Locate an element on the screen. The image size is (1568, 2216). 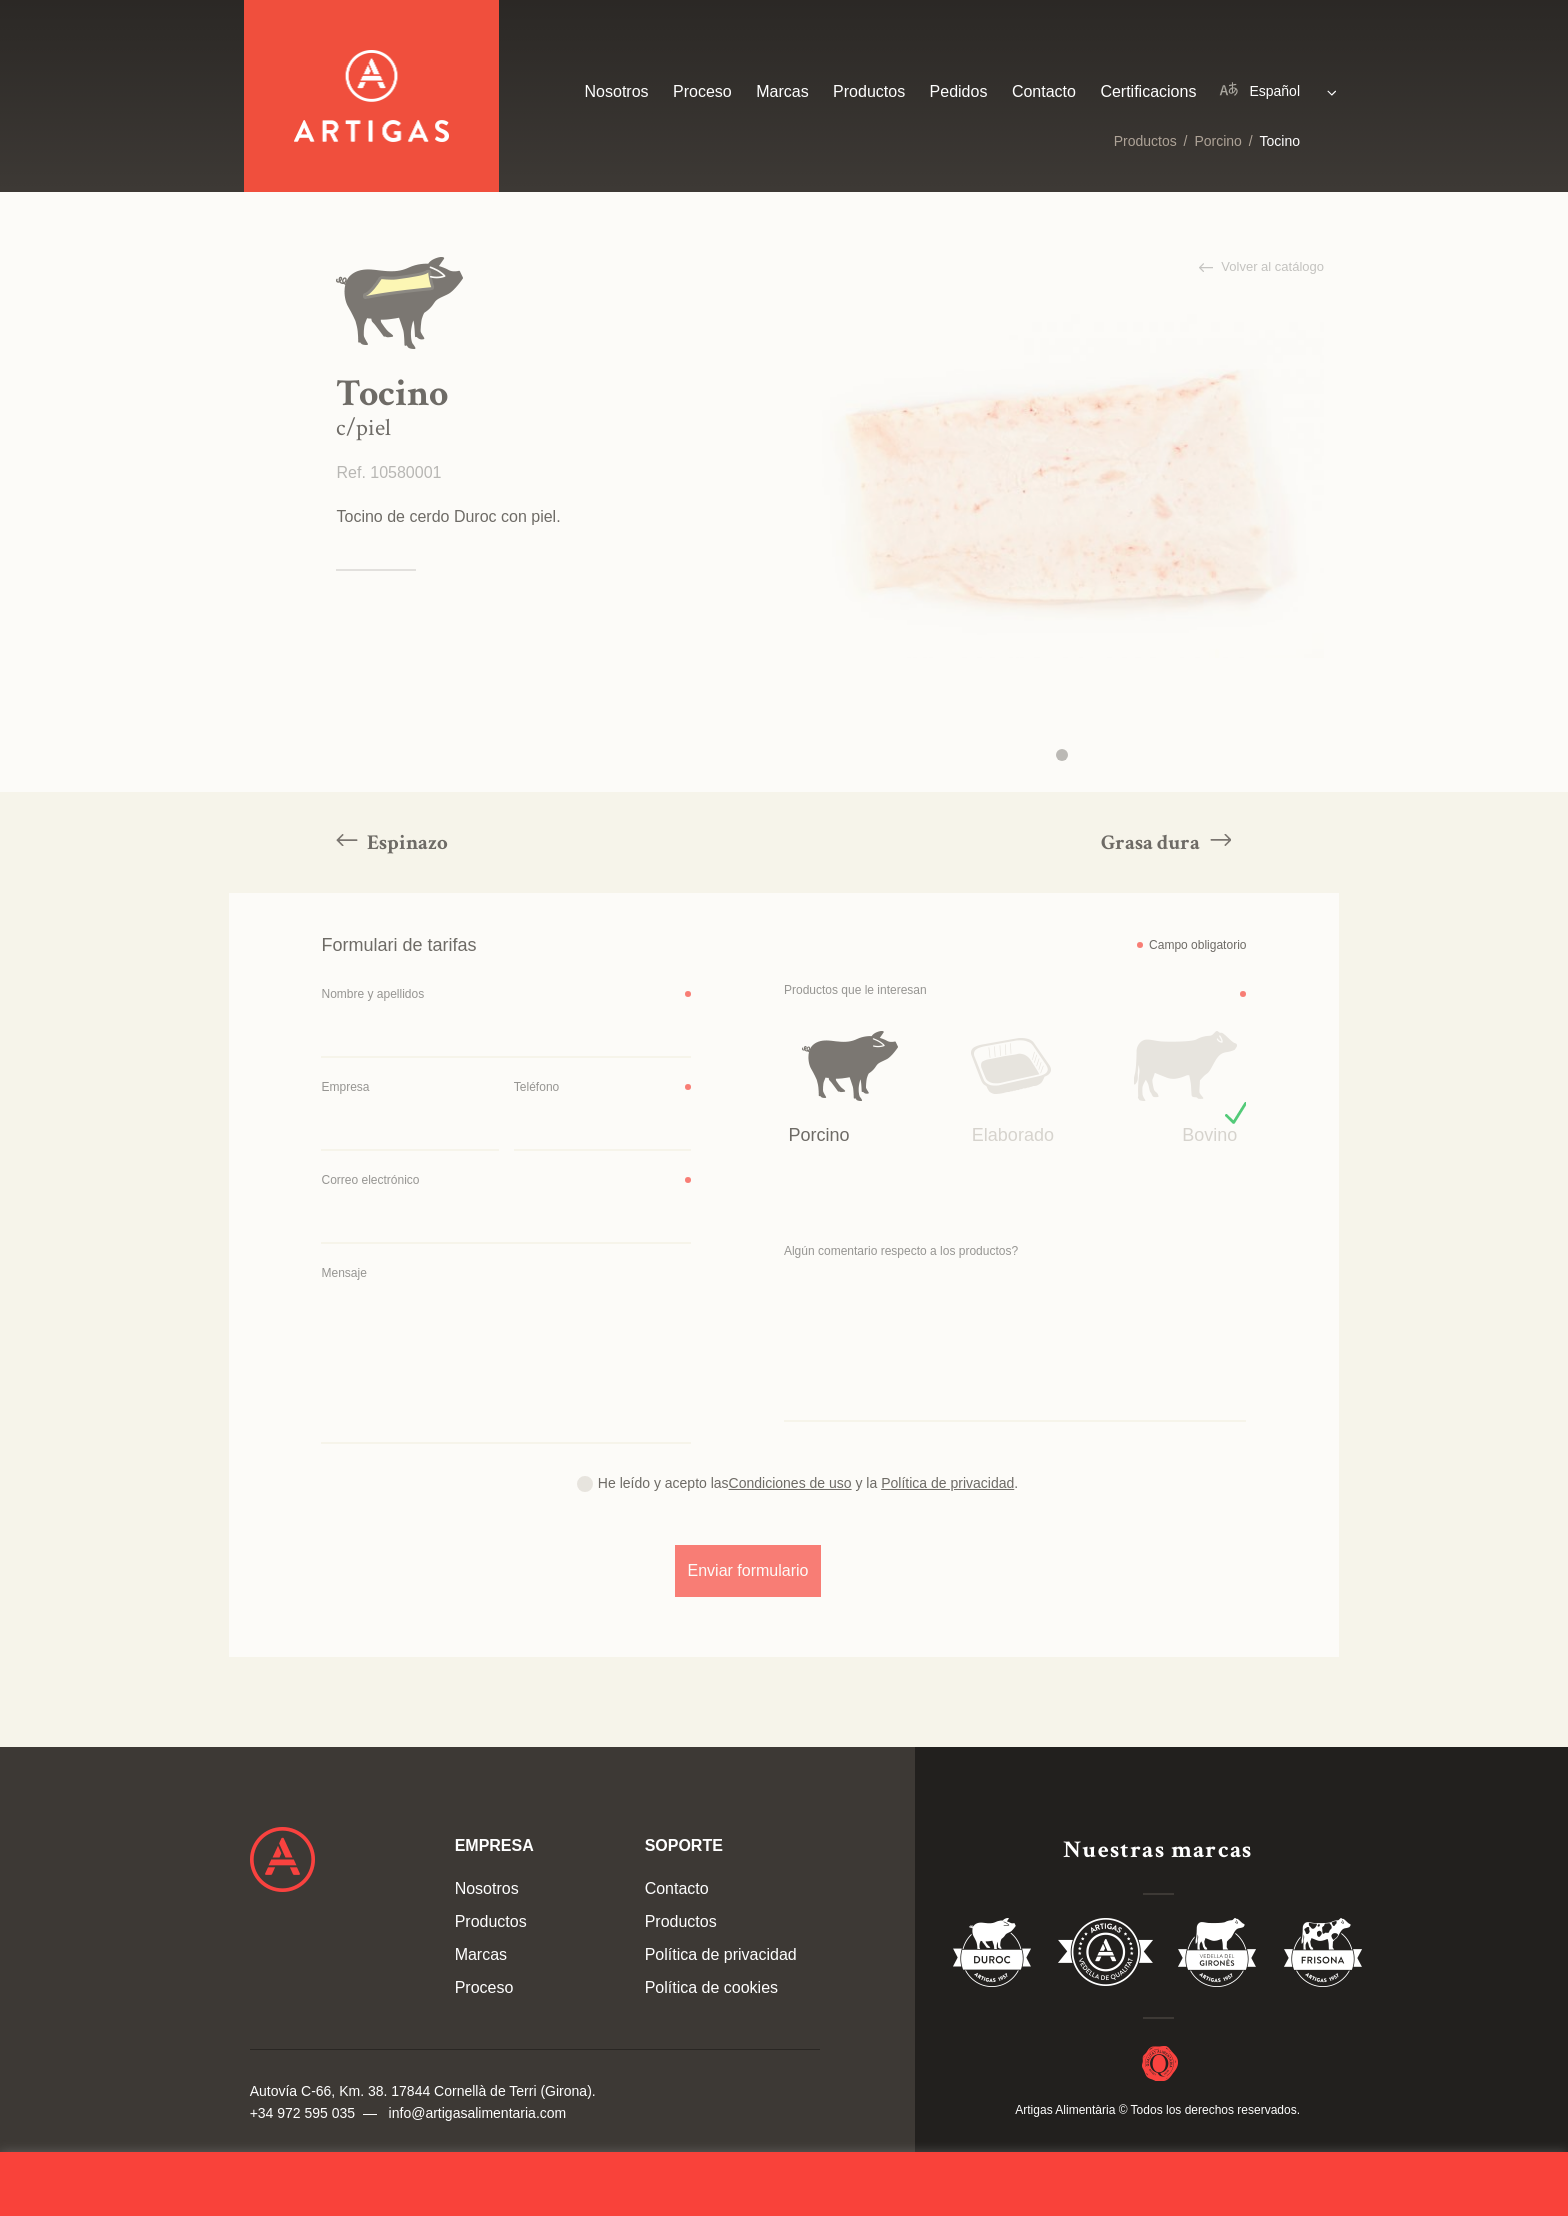
Vedella Frisona is located at coordinates (1323, 1956).